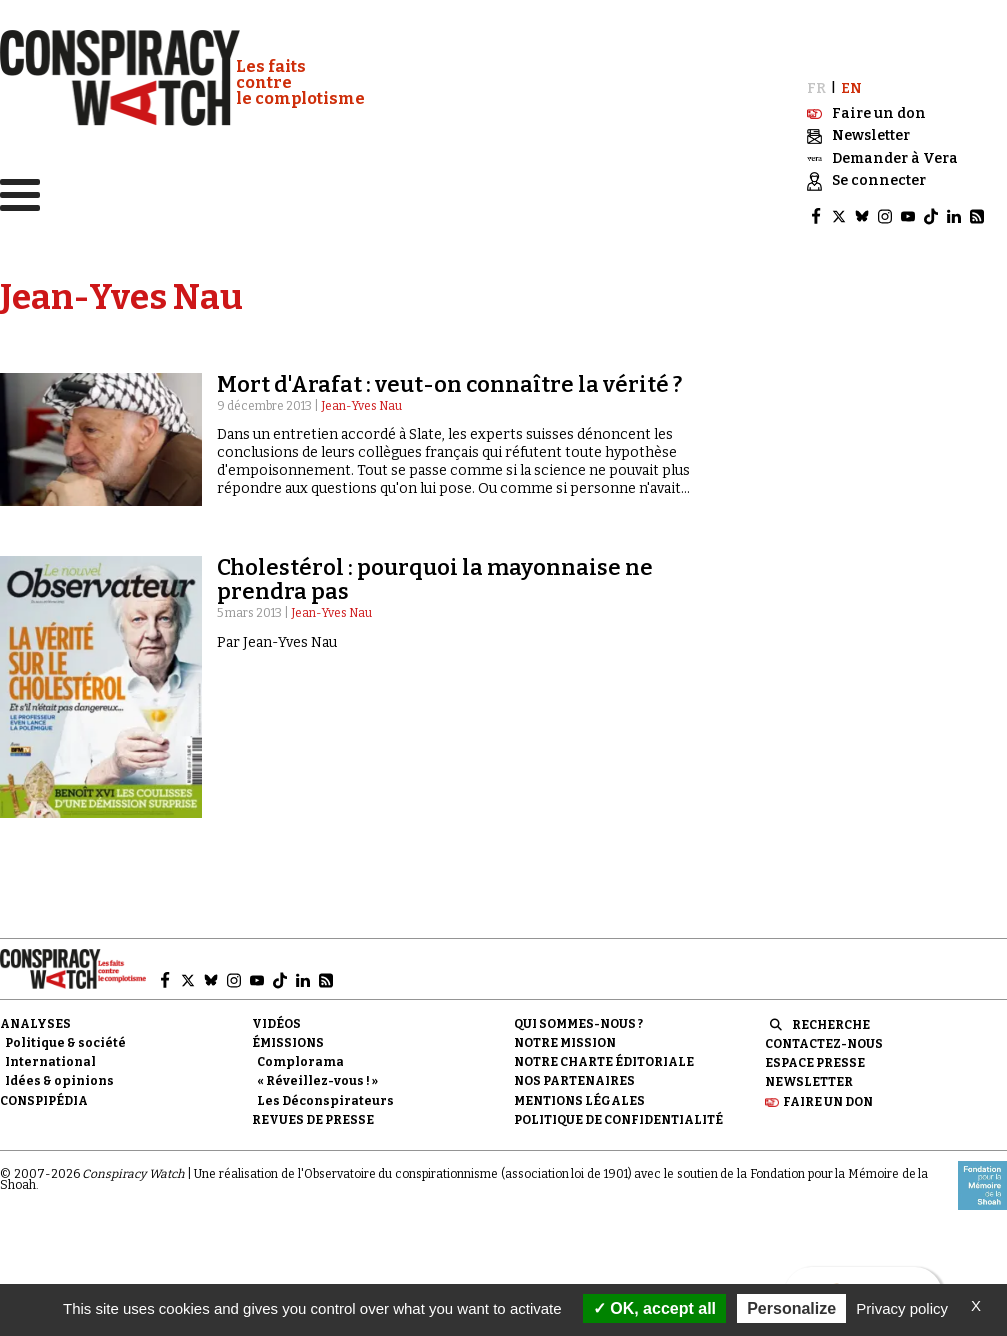 The height and width of the screenshot is (1336, 1007). What do you see at coordinates (902, 1308) in the screenshot?
I see `Privacy policy [link]` at bounding box center [902, 1308].